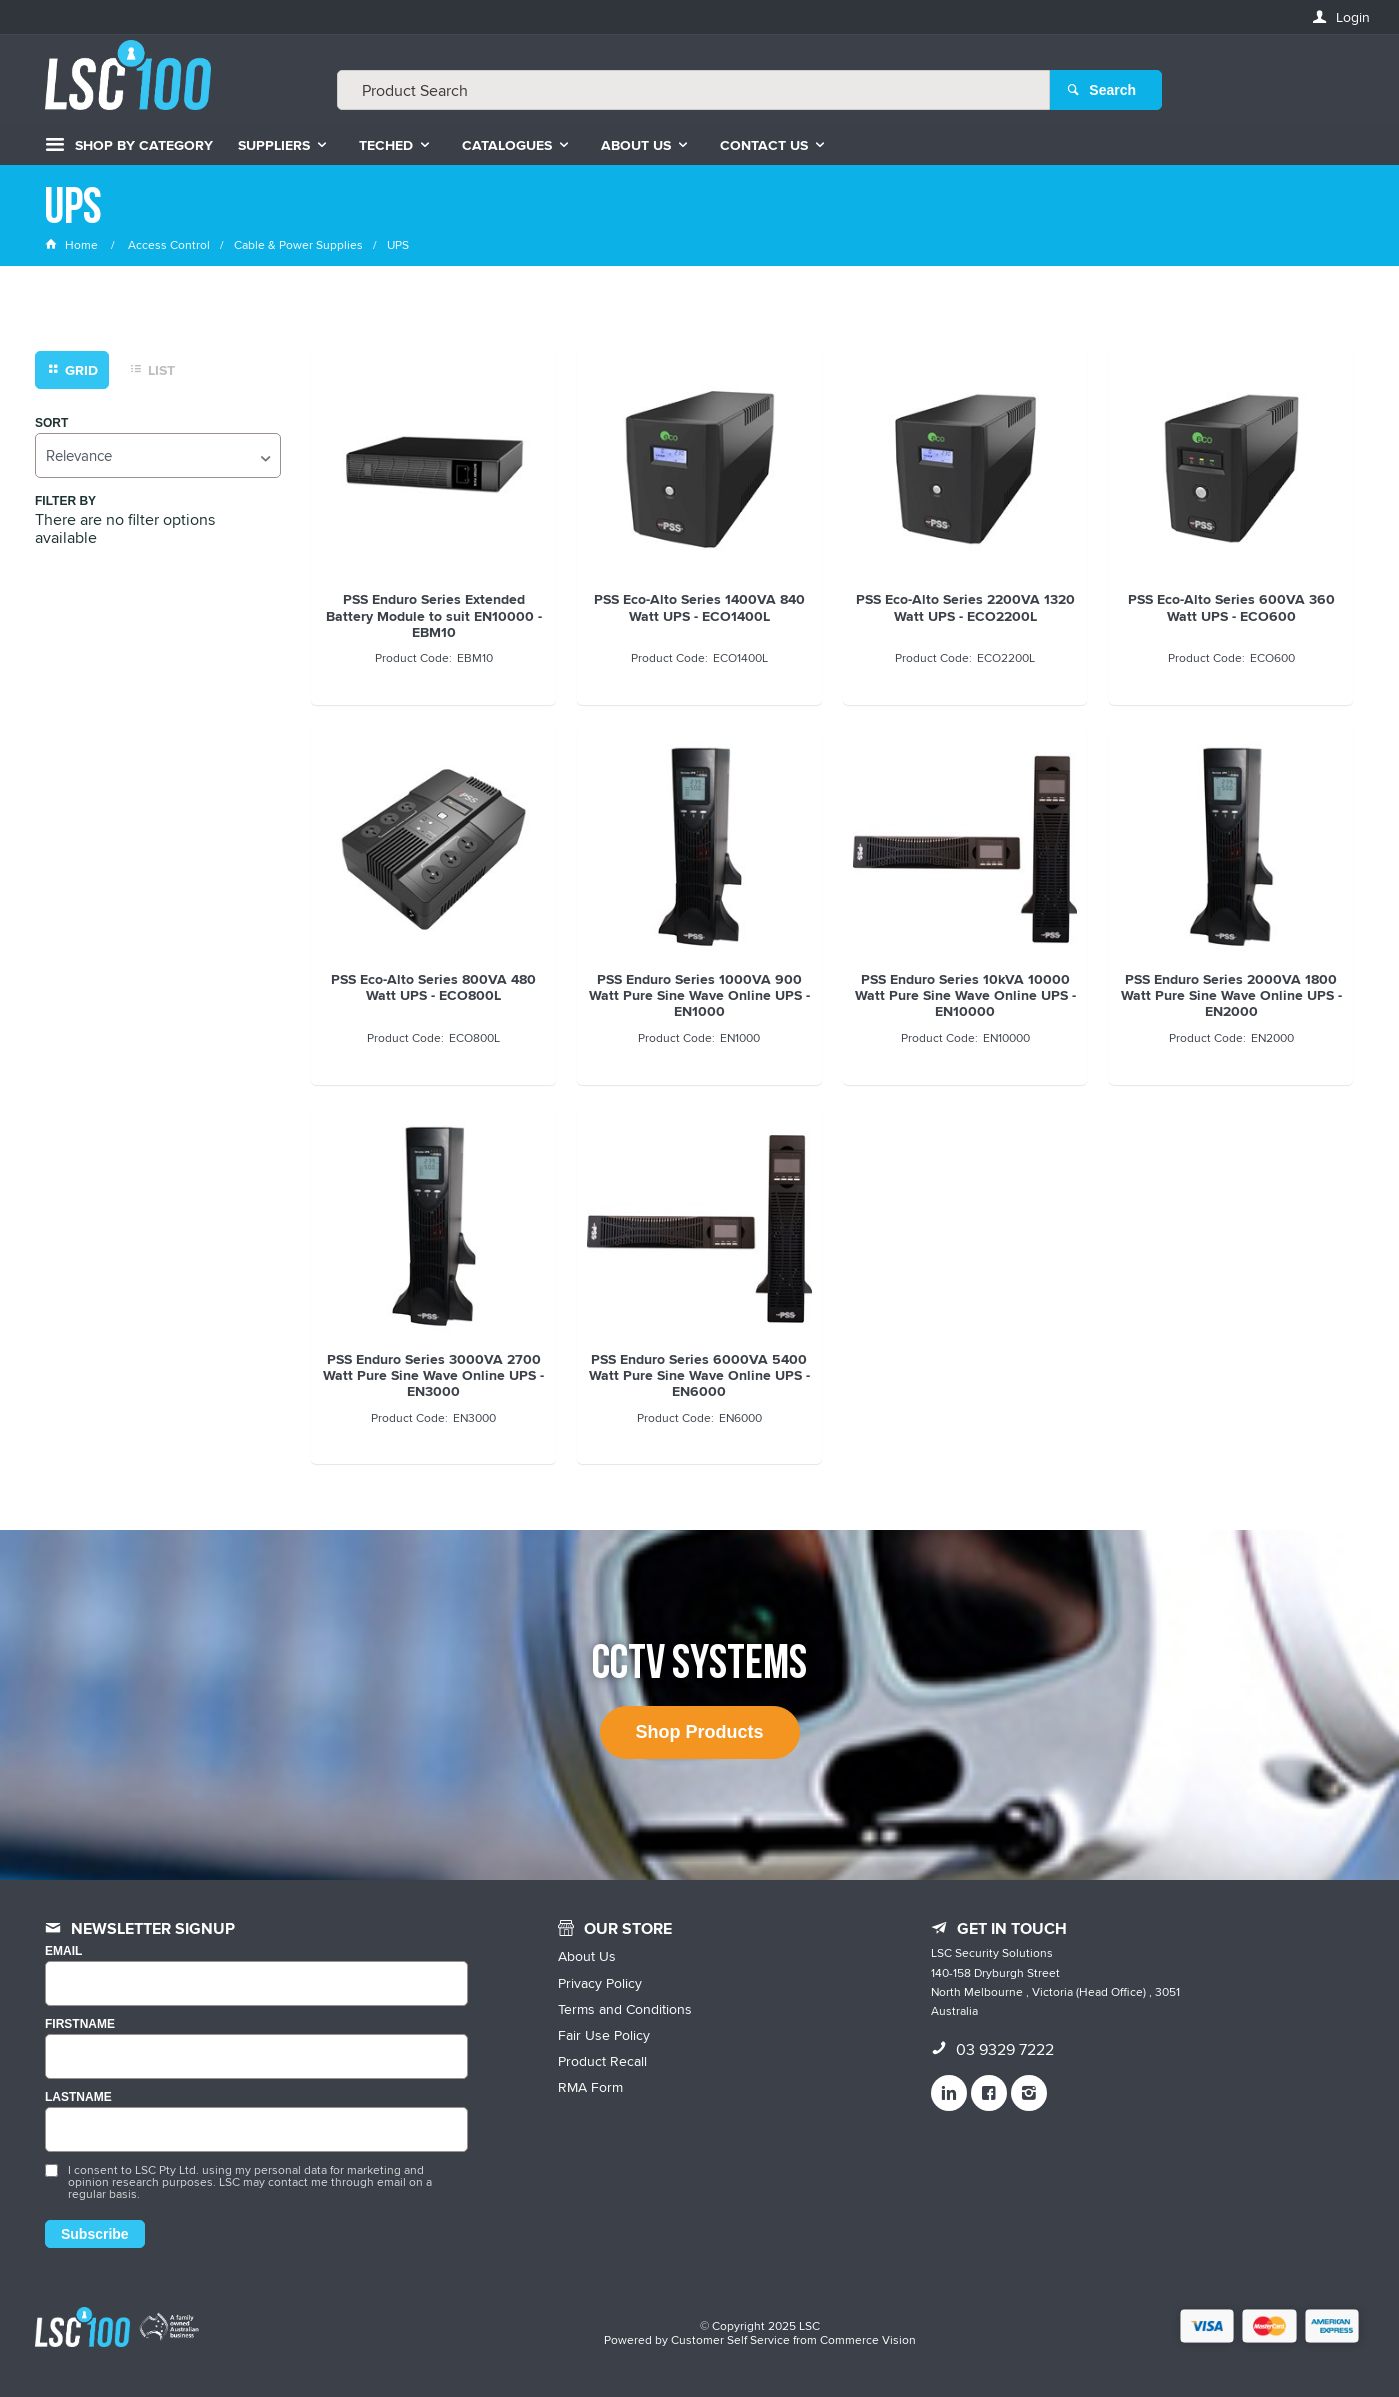  Describe the element at coordinates (965, 607) in the screenshot. I see `PSS Eco-Alto Series 2200VA 1320 Watt UPS - ECO2200L` at that location.